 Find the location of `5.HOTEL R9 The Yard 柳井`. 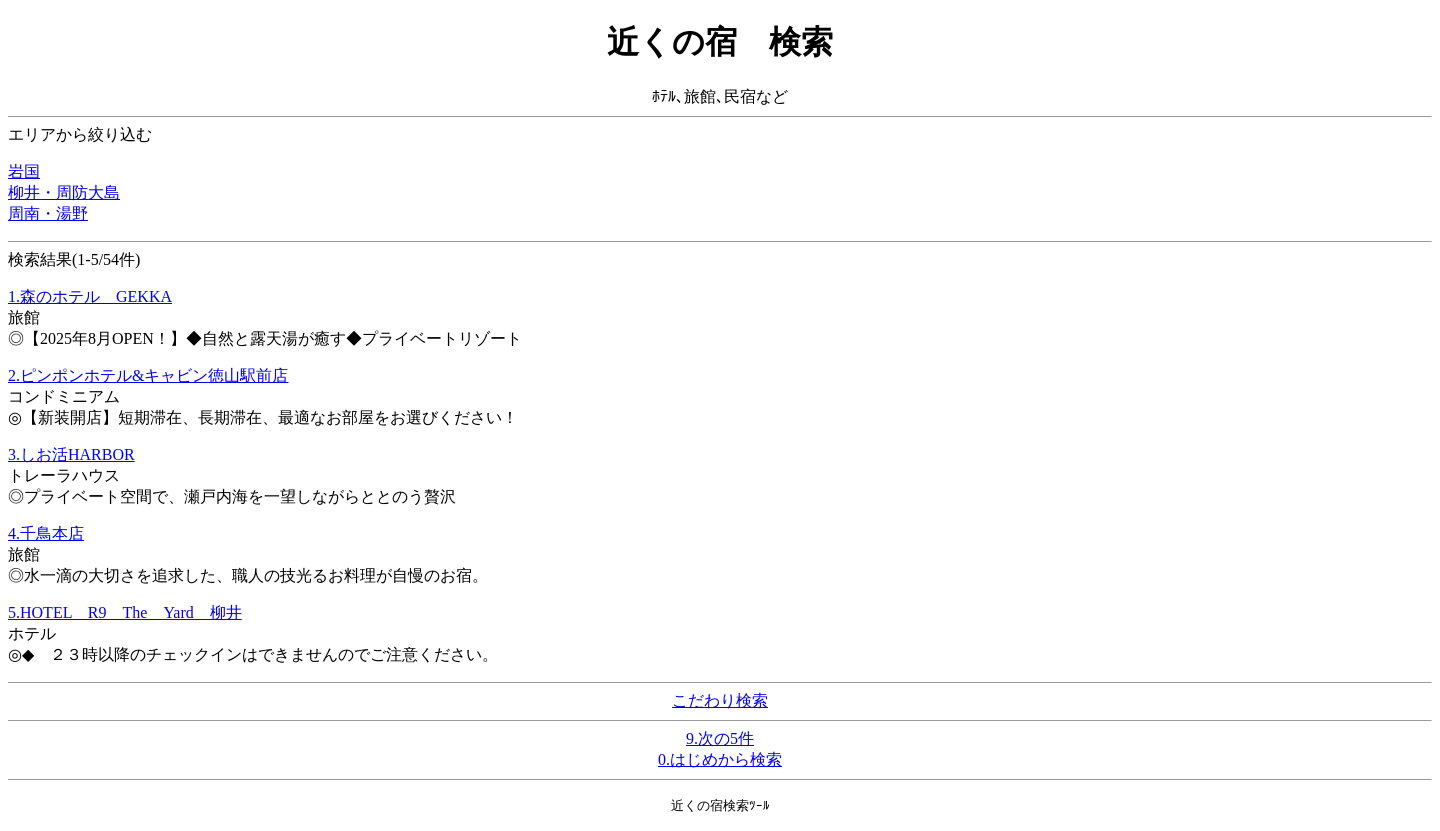

5.HOTEL R9 The Yard 柳井 is located at coordinates (125, 612).